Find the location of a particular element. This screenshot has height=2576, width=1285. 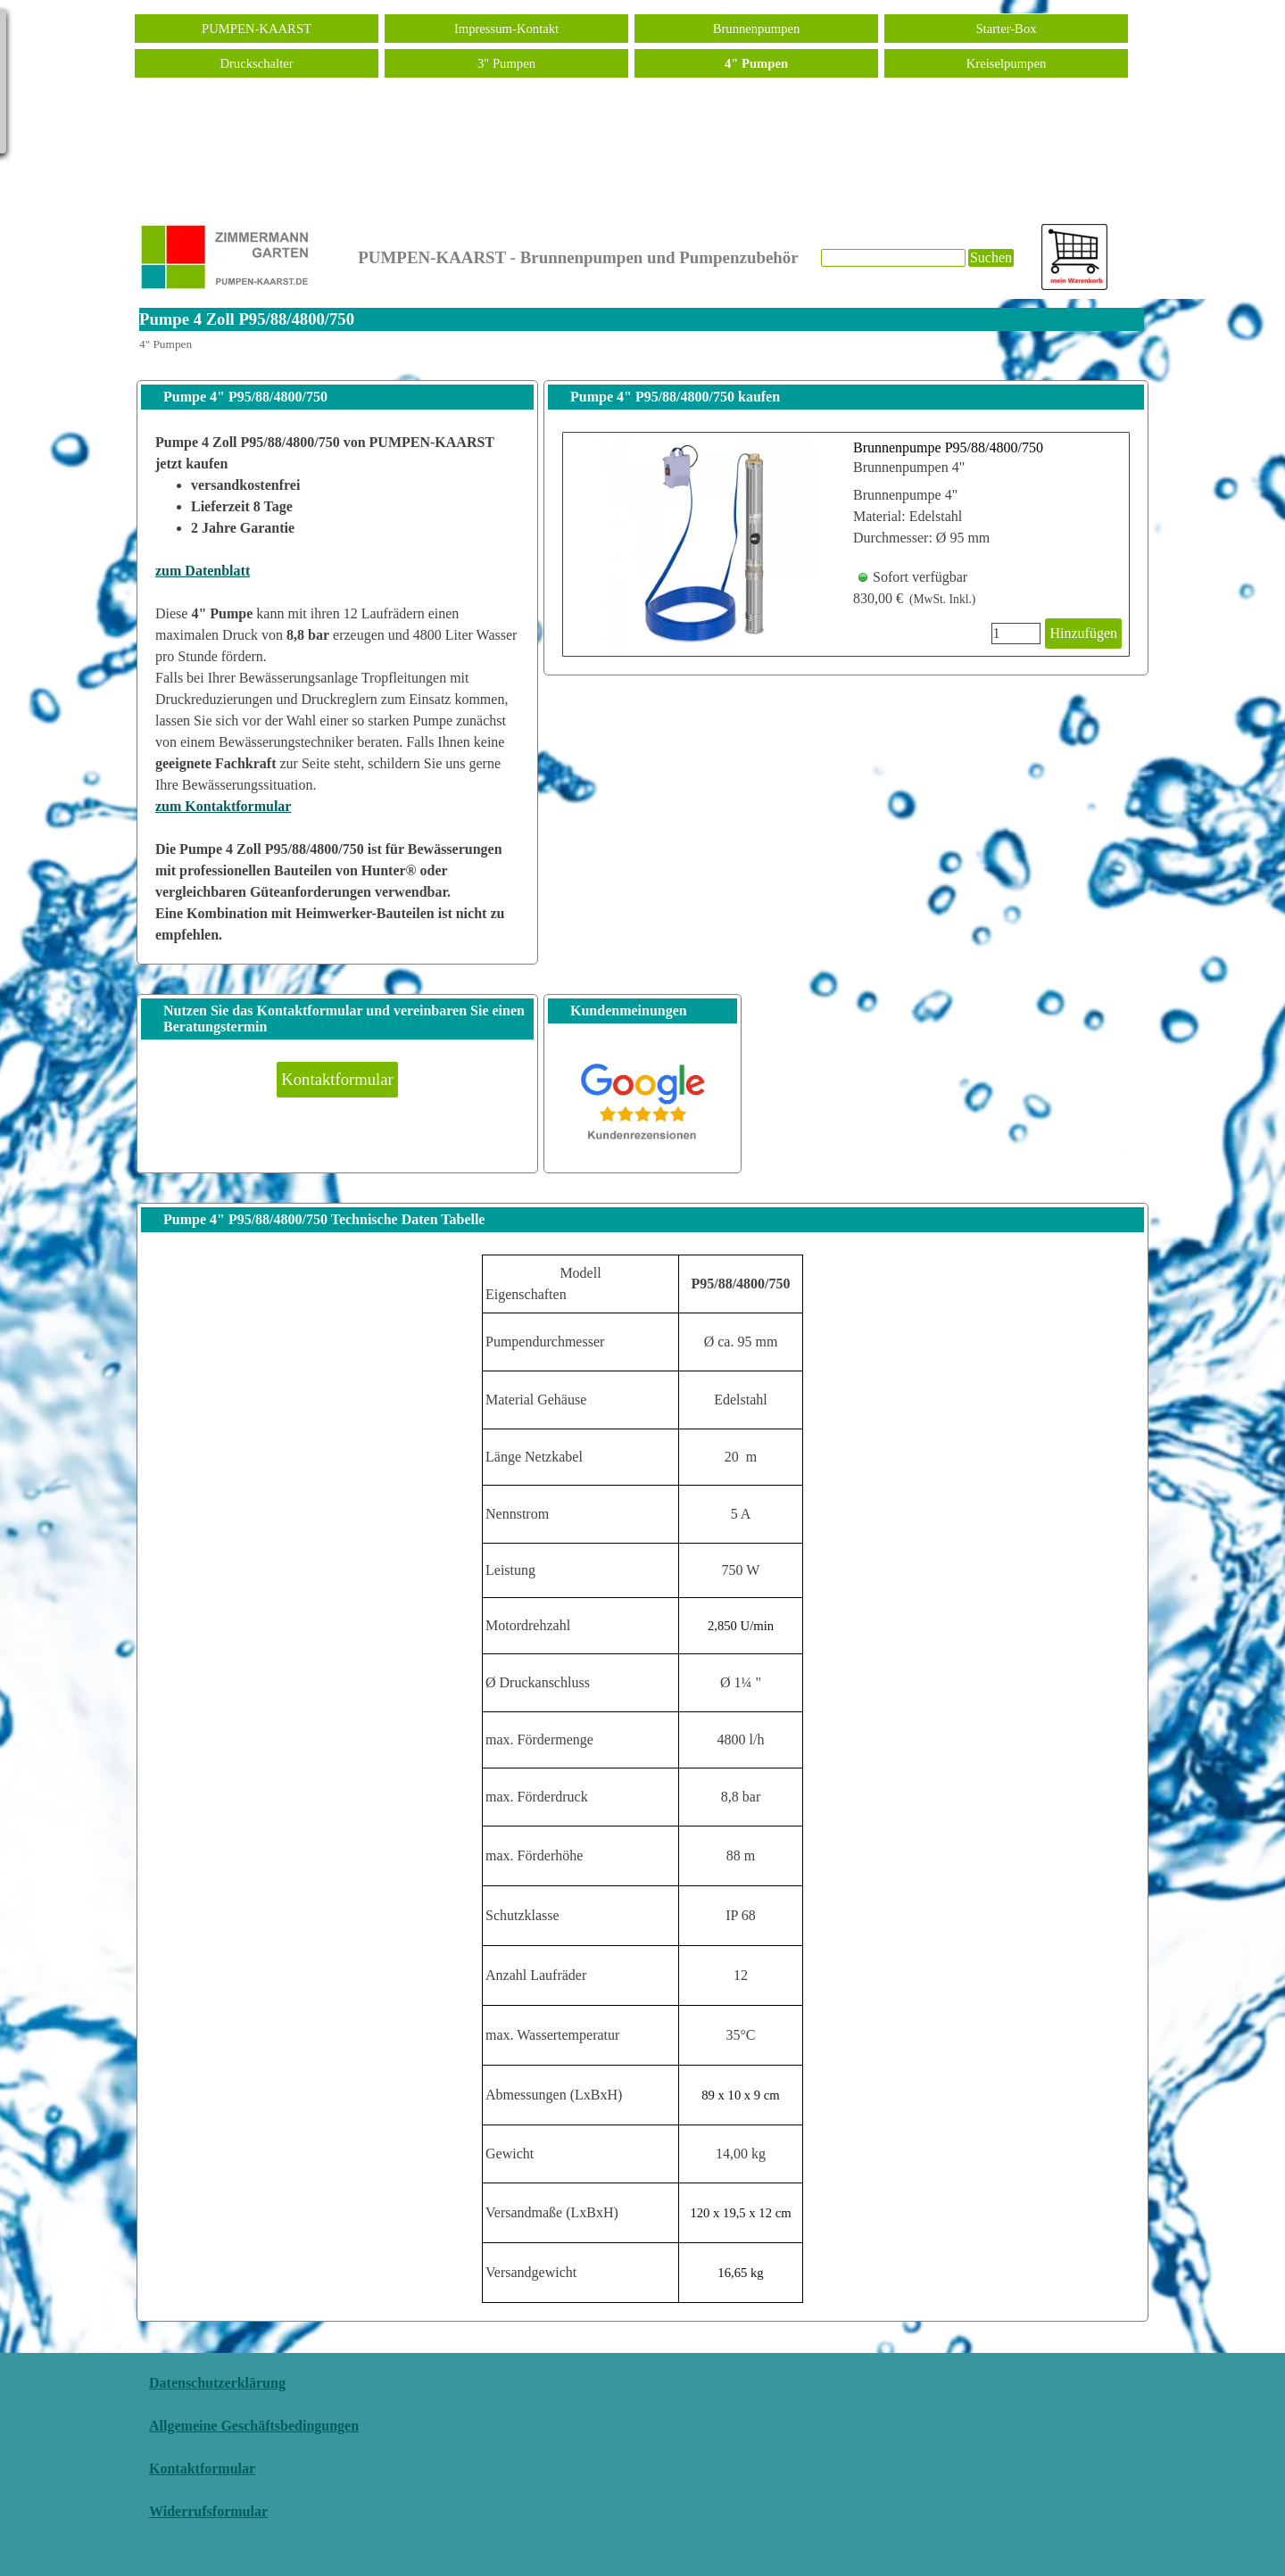

zum Datenblatt is located at coordinates (202, 570).